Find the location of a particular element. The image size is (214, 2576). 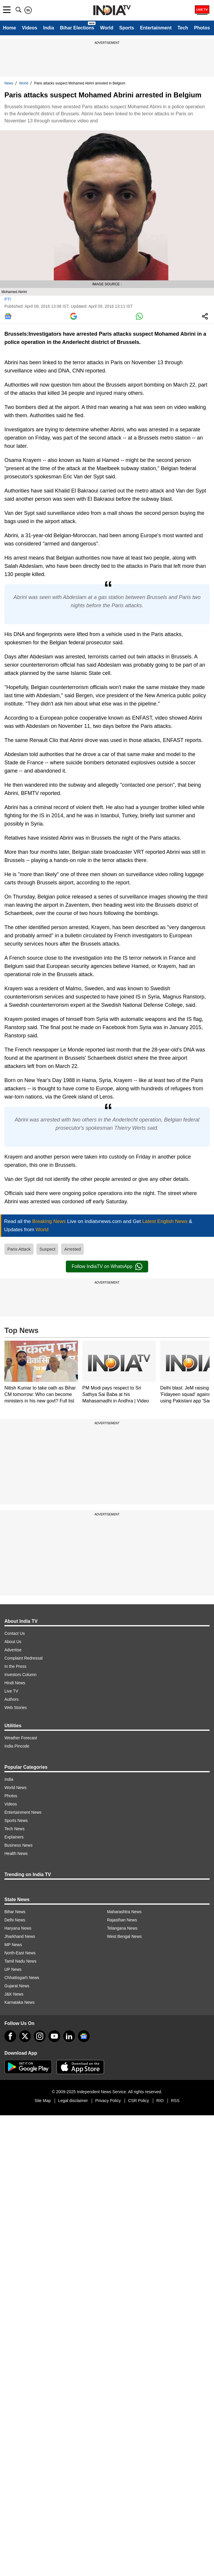

Chhattisgarh News is located at coordinates (21, 1977).